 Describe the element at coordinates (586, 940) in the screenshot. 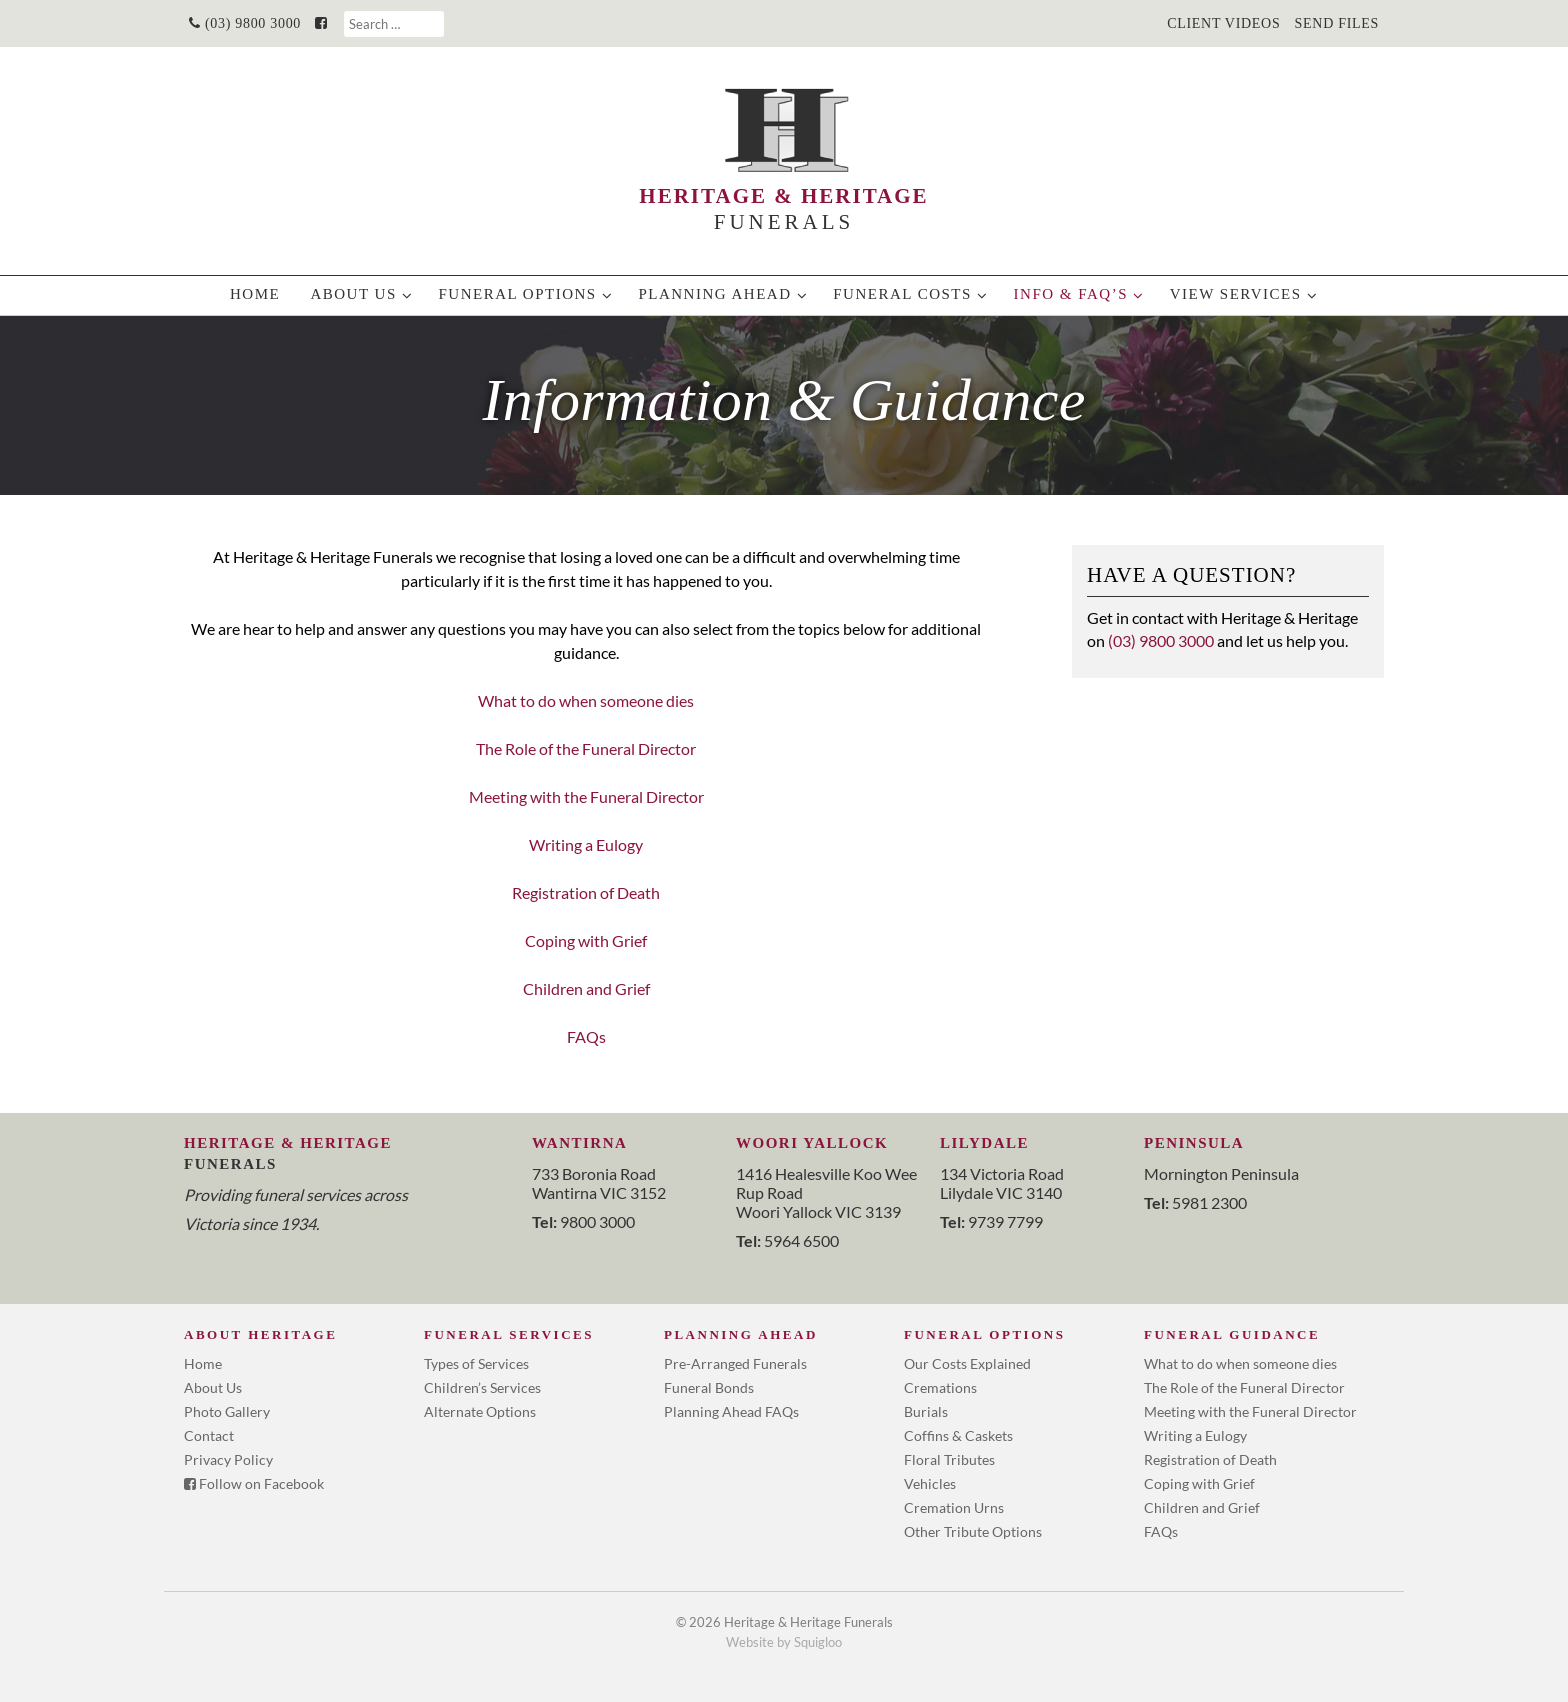

I see `Coping with Grief` at that location.